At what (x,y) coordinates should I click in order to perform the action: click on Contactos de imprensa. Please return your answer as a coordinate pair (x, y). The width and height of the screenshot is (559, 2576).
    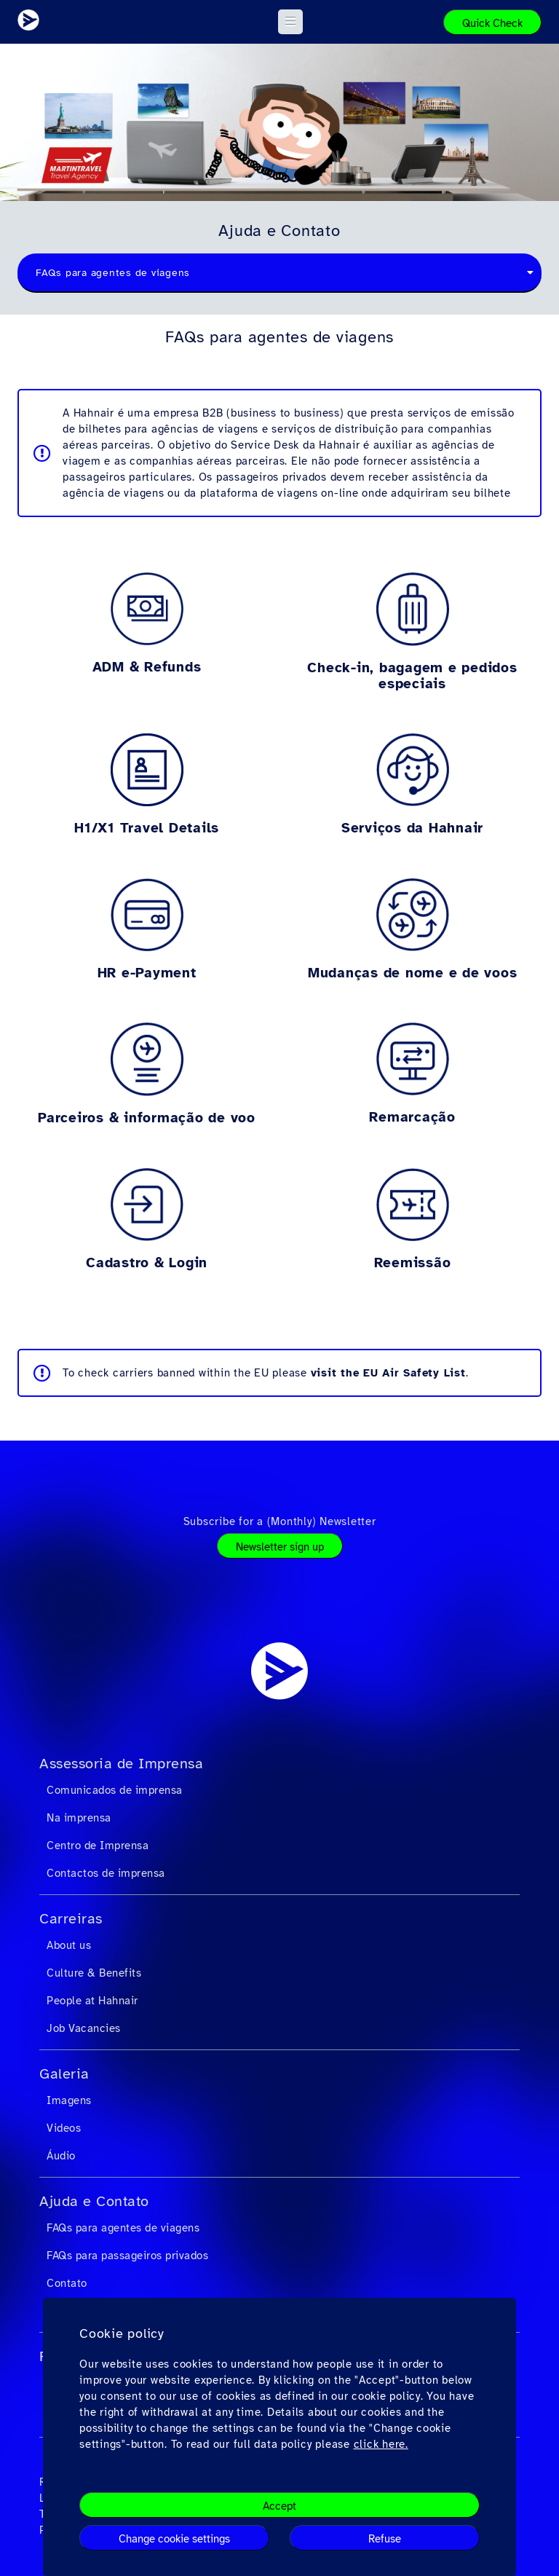
    Looking at the image, I should click on (106, 1873).